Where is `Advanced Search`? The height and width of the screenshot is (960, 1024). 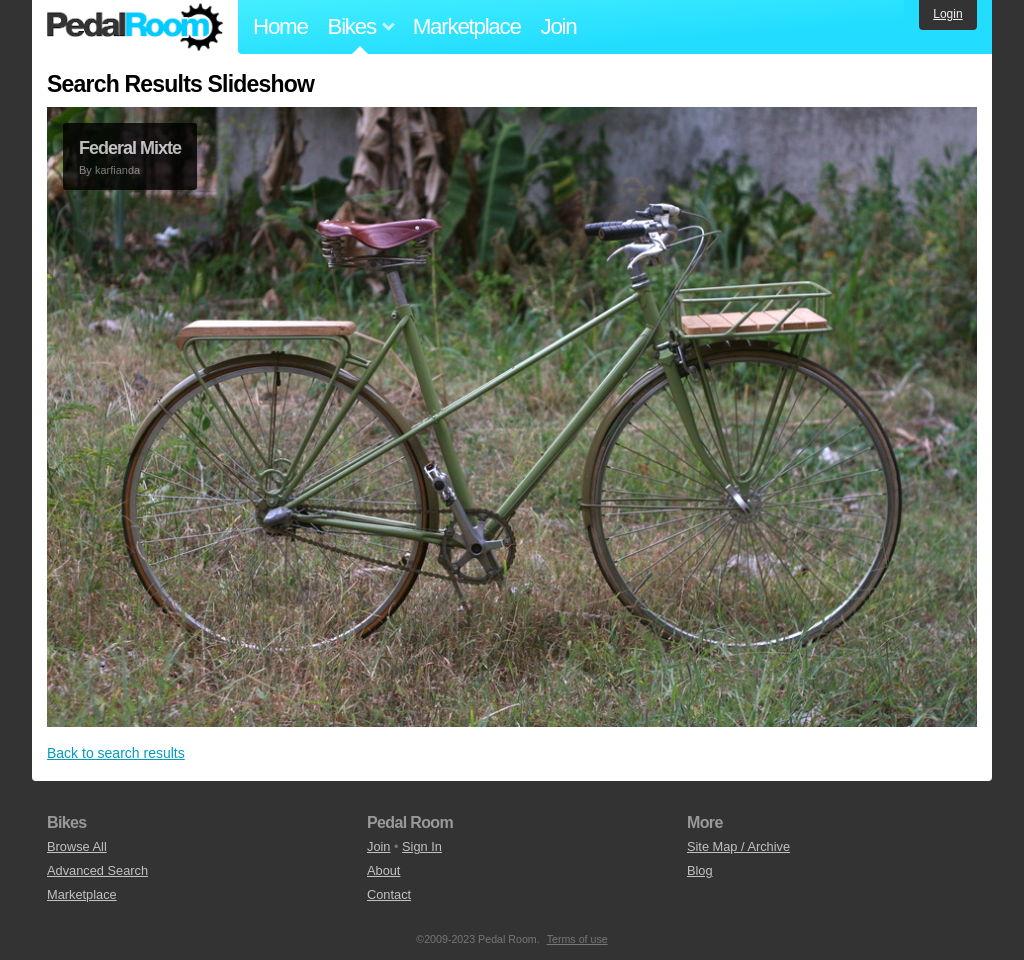 Advanced Search is located at coordinates (97, 870).